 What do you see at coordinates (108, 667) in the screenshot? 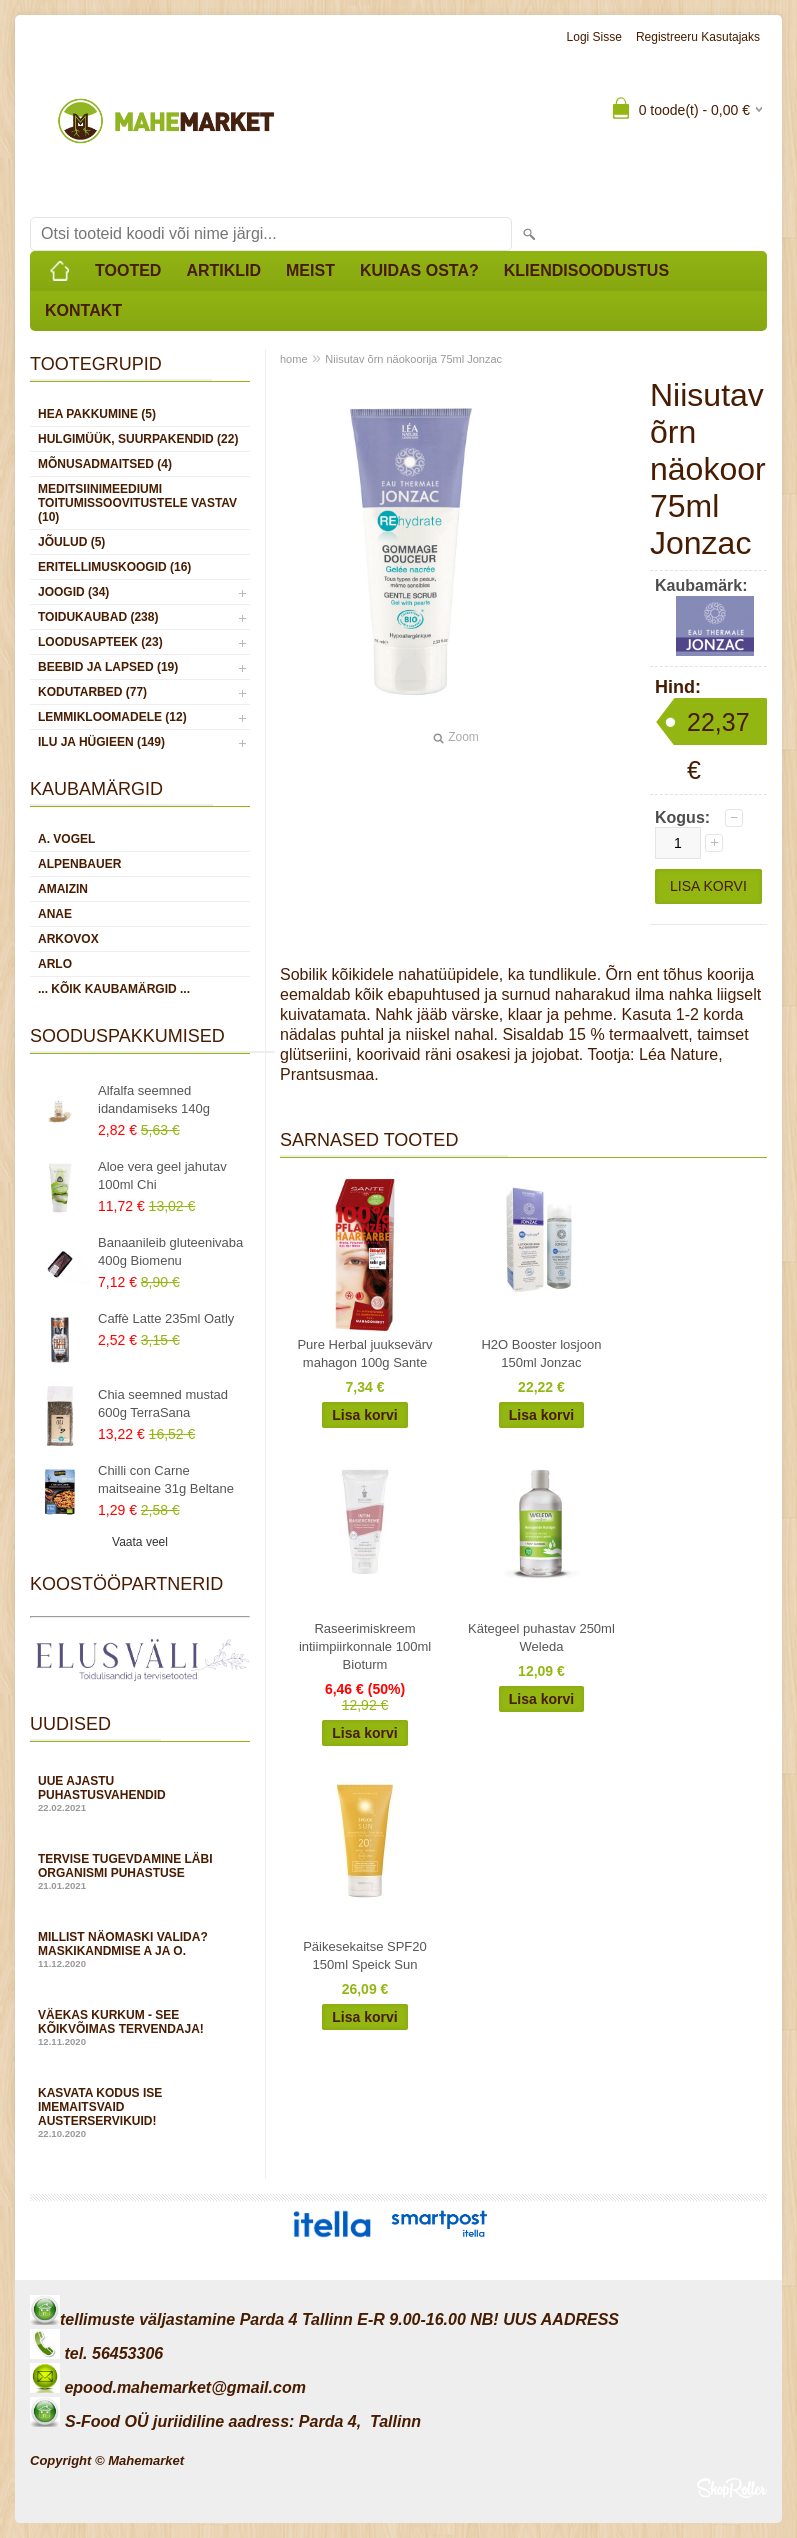
I see `BEEBID JA LAPSED (19)` at bounding box center [108, 667].